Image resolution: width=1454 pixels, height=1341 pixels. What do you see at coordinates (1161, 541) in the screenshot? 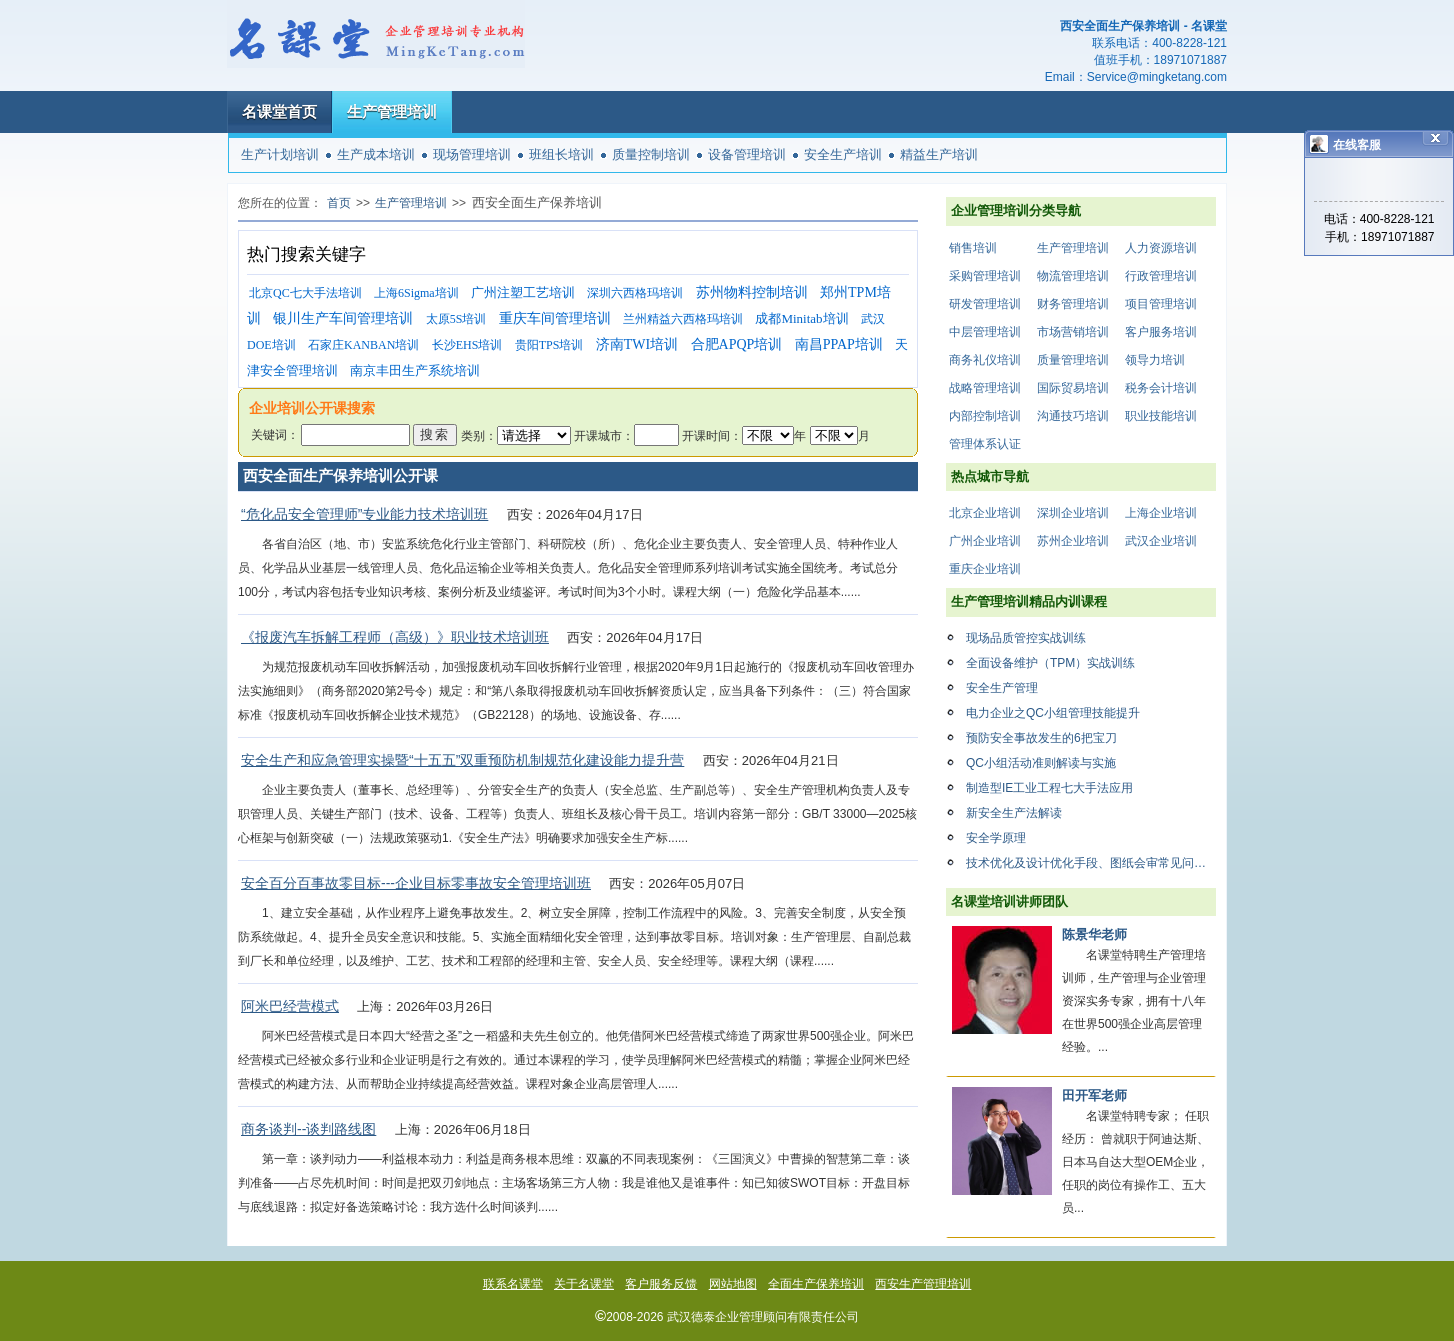
I see `武汉企业培训` at bounding box center [1161, 541].